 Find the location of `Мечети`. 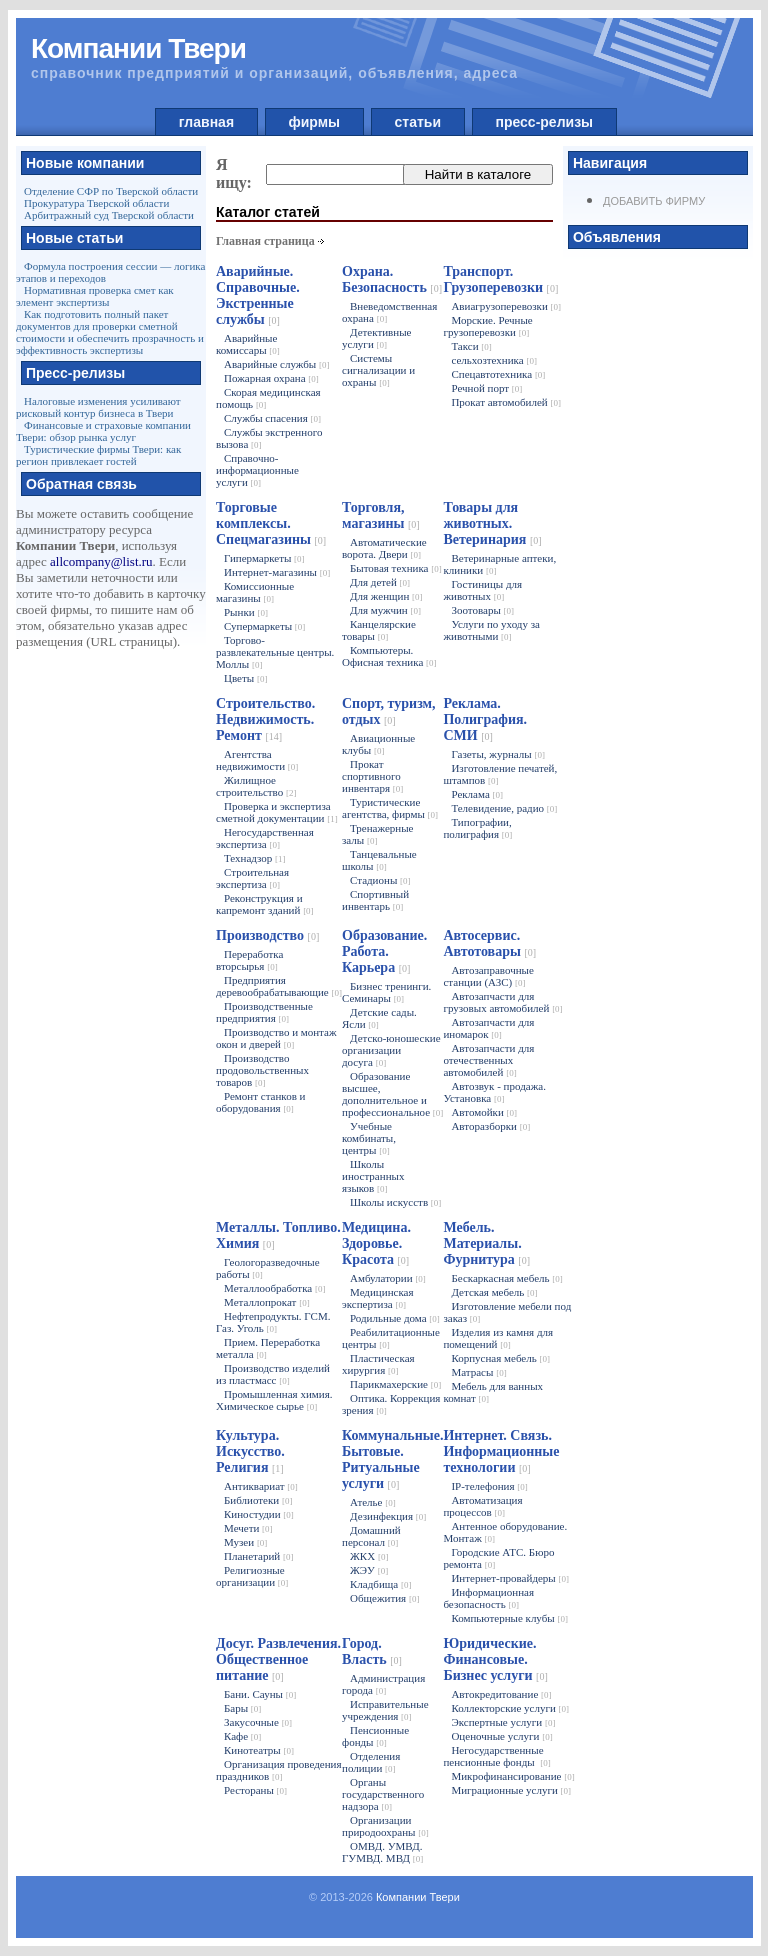

Мечети is located at coordinates (248, 1528).